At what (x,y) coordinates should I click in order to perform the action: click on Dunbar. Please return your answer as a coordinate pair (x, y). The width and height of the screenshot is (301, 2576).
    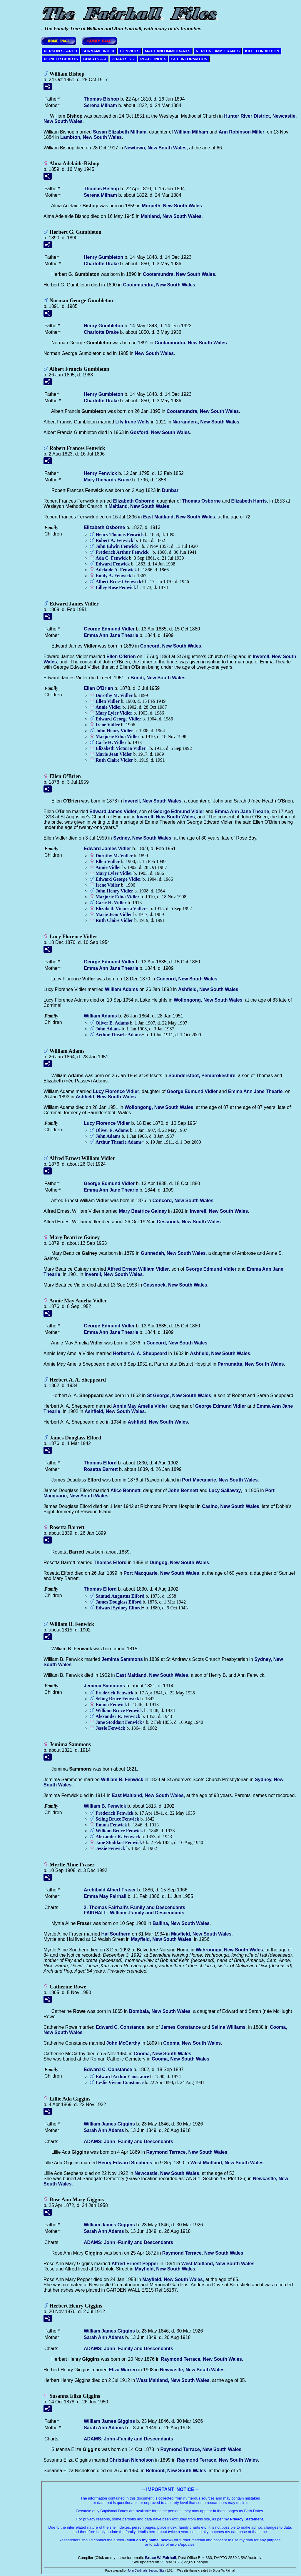
    Looking at the image, I should click on (170, 490).